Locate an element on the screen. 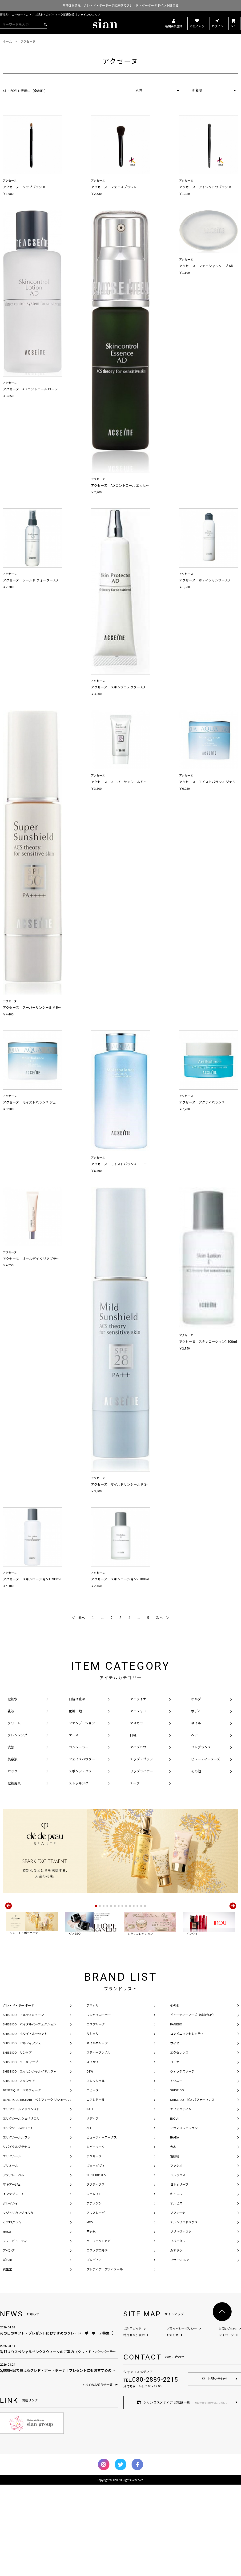  エリクシールアドバンスド is located at coordinates (21, 2200).